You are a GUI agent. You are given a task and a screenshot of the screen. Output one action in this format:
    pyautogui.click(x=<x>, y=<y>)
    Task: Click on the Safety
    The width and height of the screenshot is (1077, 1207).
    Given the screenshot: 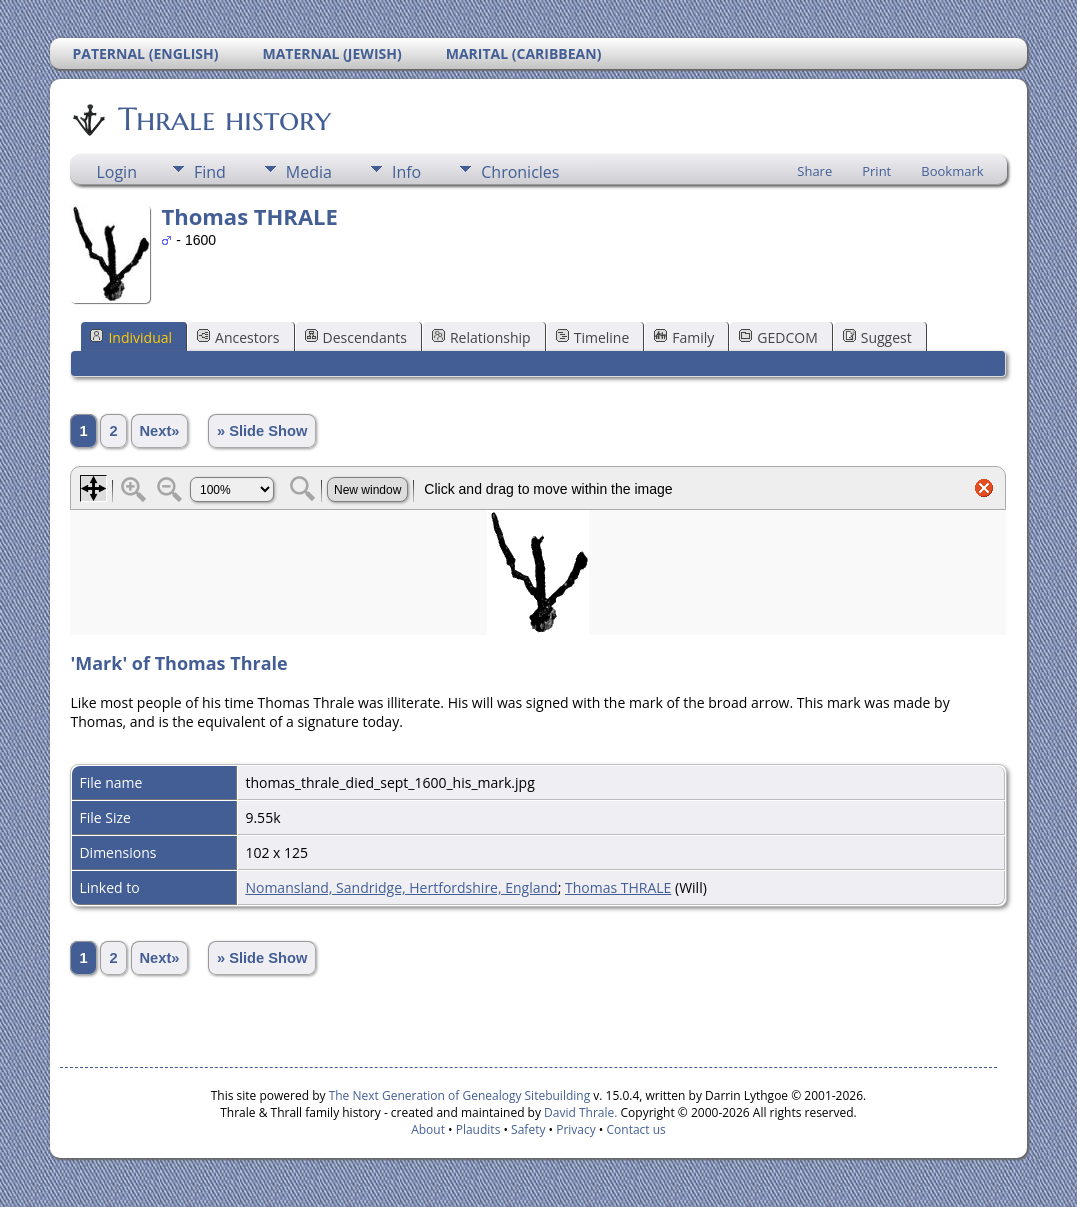 What is the action you would take?
    pyautogui.click(x=528, y=1129)
    